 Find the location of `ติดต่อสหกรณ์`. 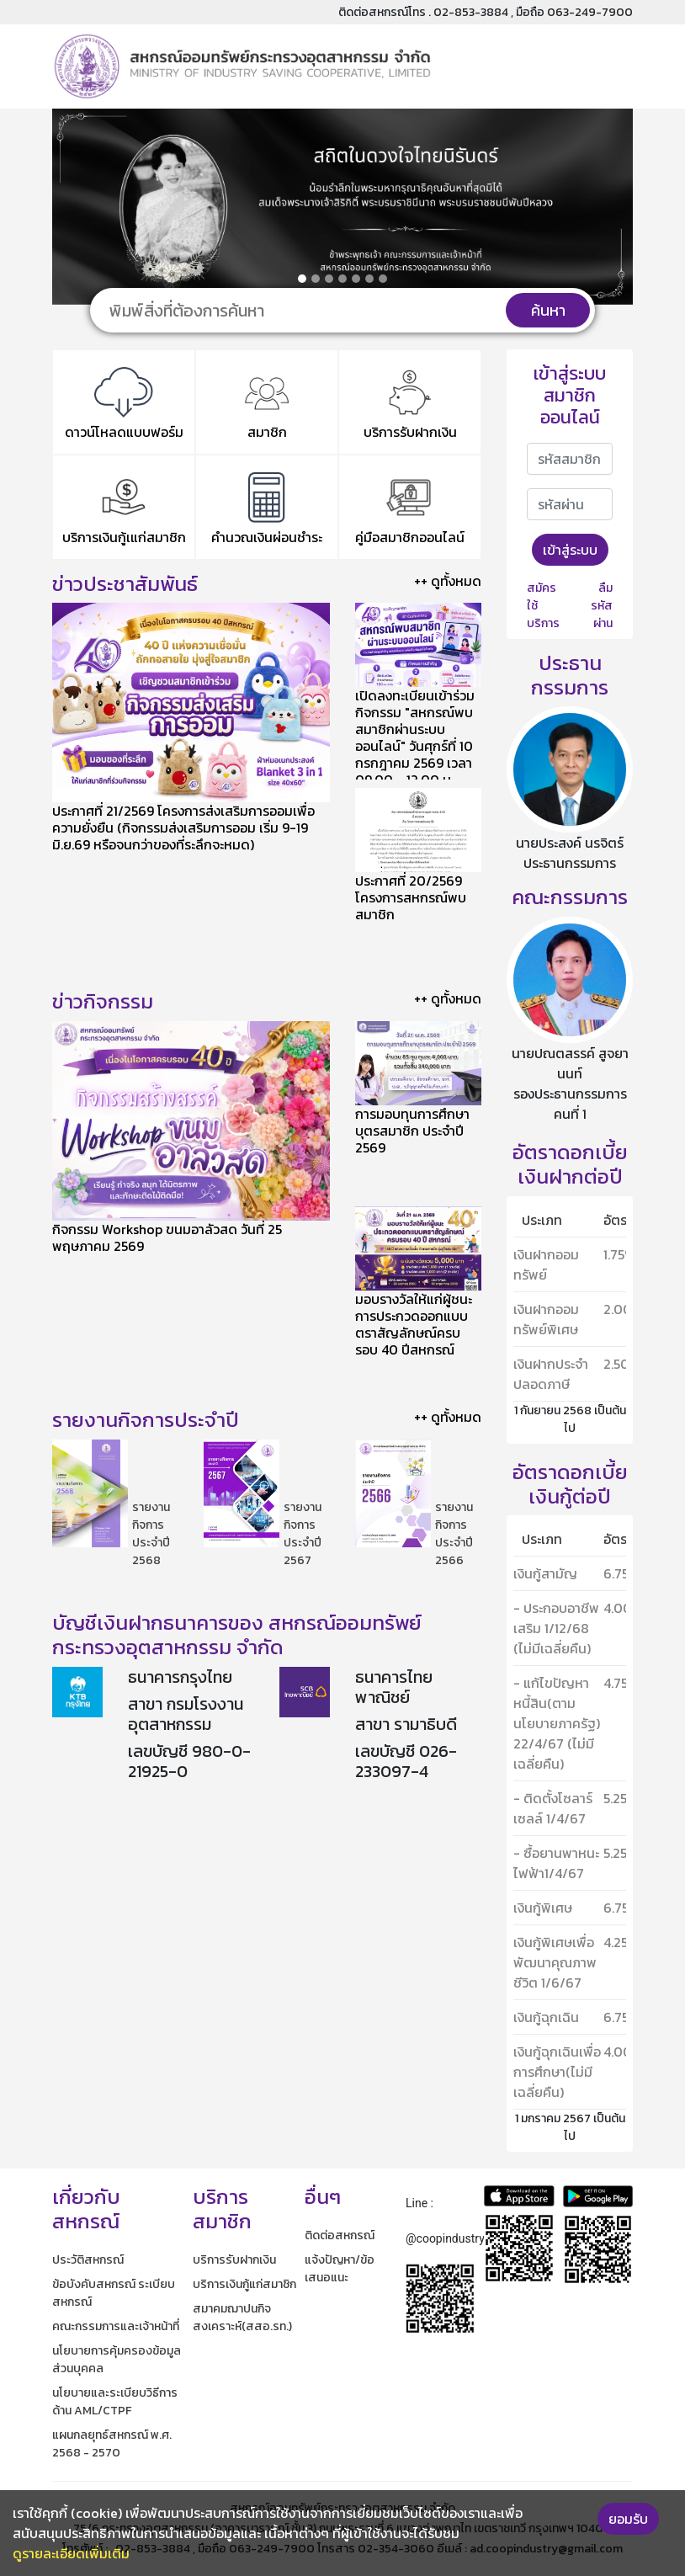

ติดต่อสหกรณ์ is located at coordinates (339, 2235).